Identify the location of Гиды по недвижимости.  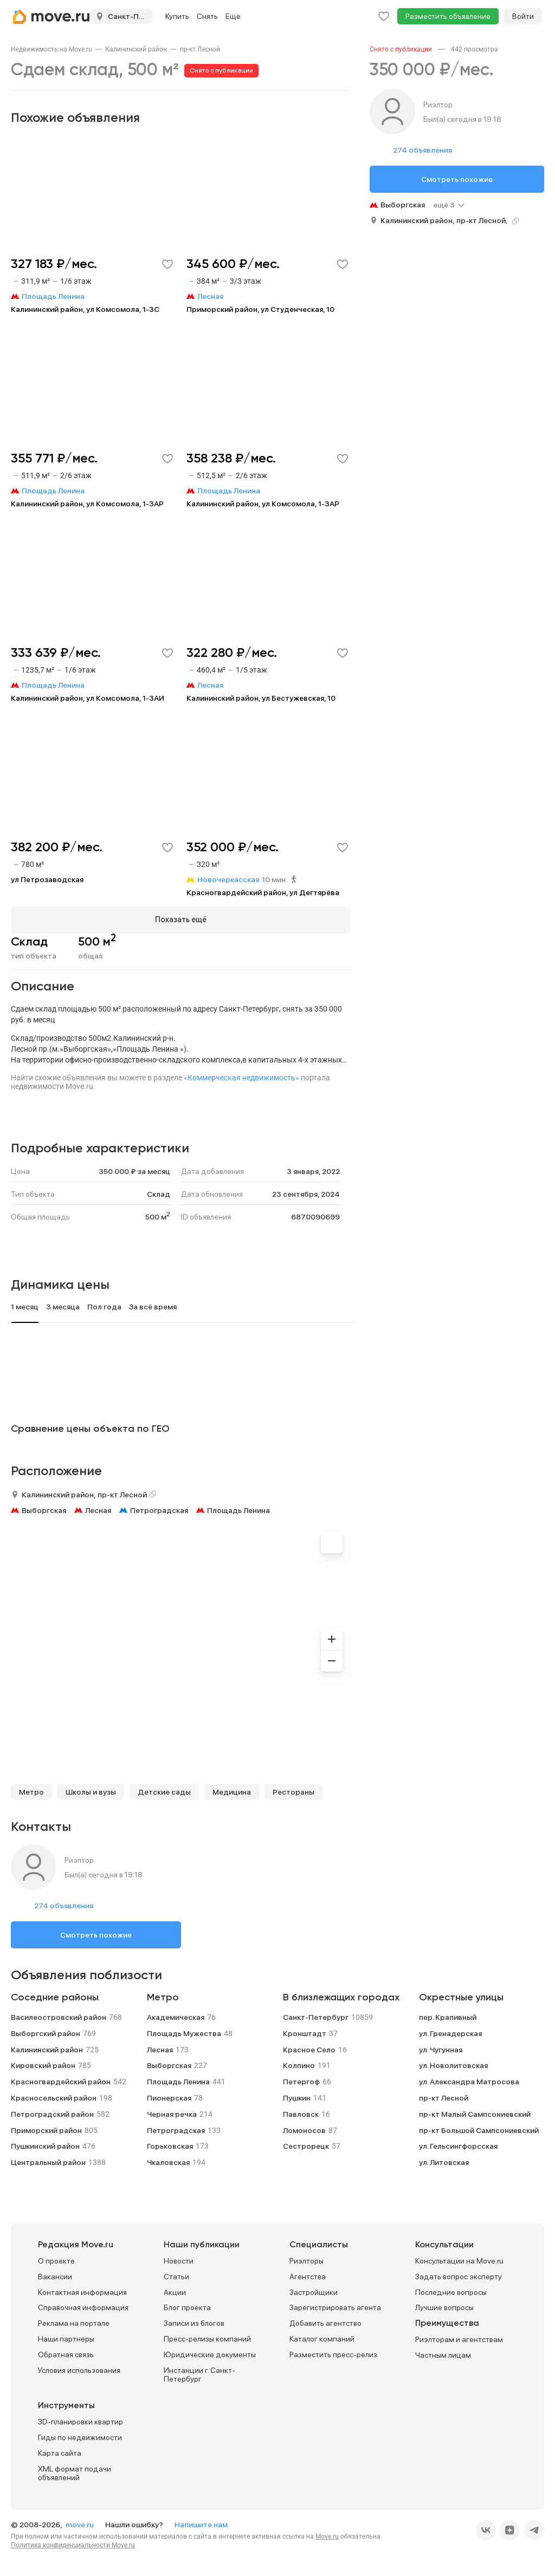
(80, 2436).